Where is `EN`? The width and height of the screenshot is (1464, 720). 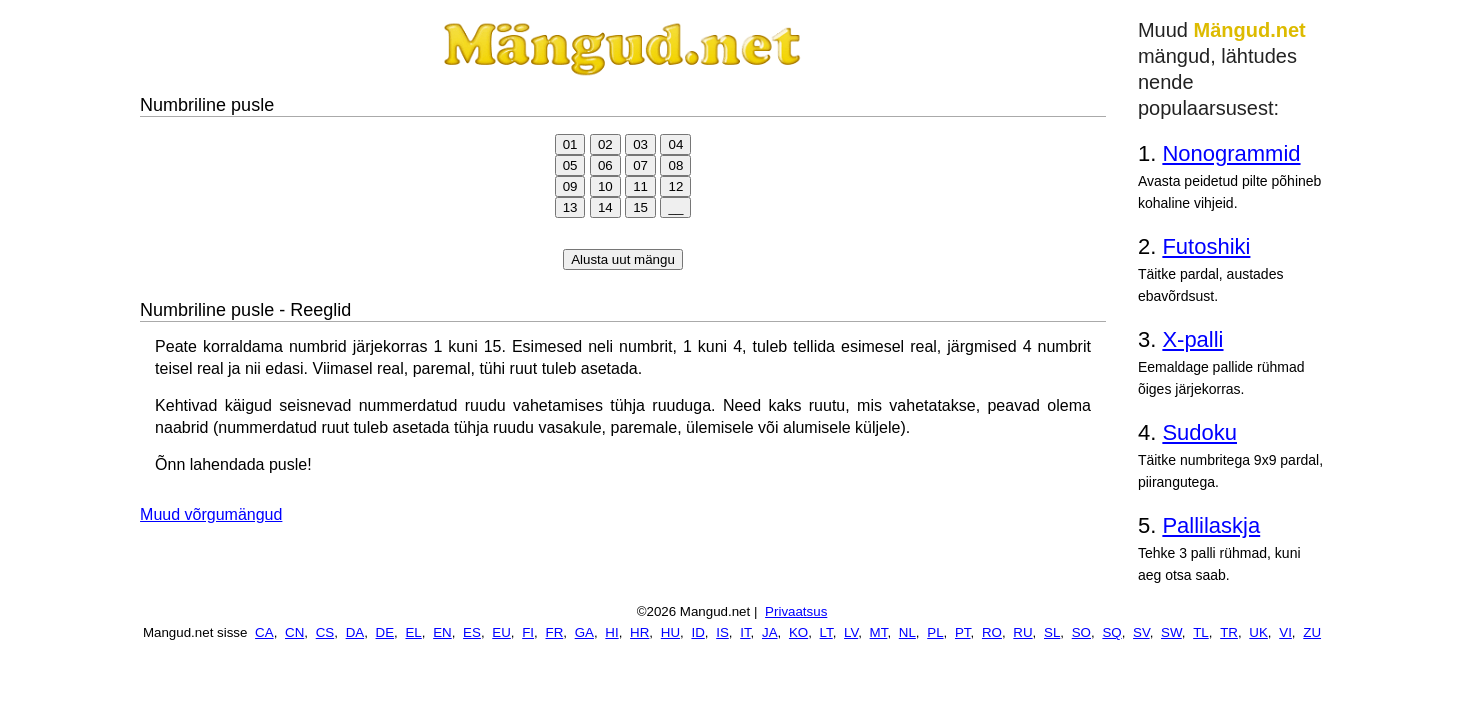
EN is located at coordinates (442, 632).